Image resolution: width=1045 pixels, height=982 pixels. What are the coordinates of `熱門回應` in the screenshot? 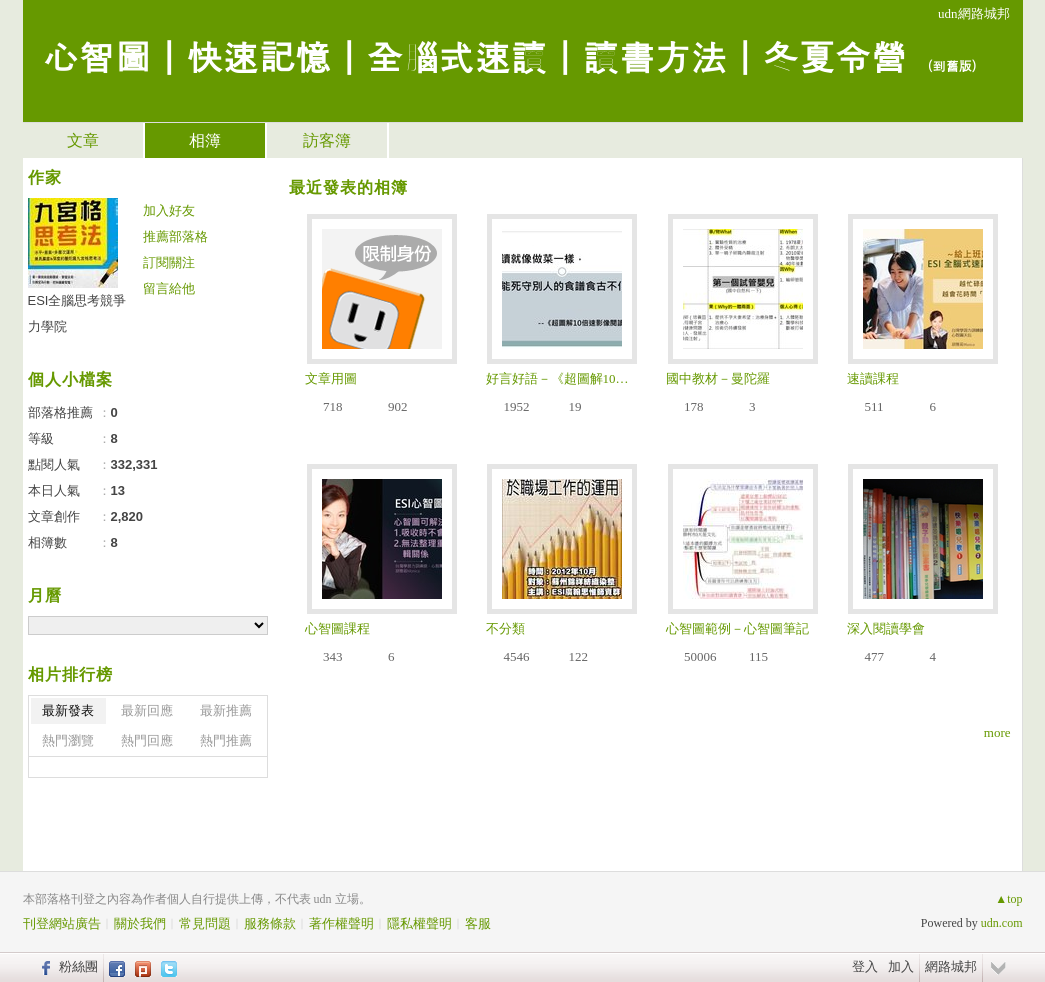 It's located at (147, 740).